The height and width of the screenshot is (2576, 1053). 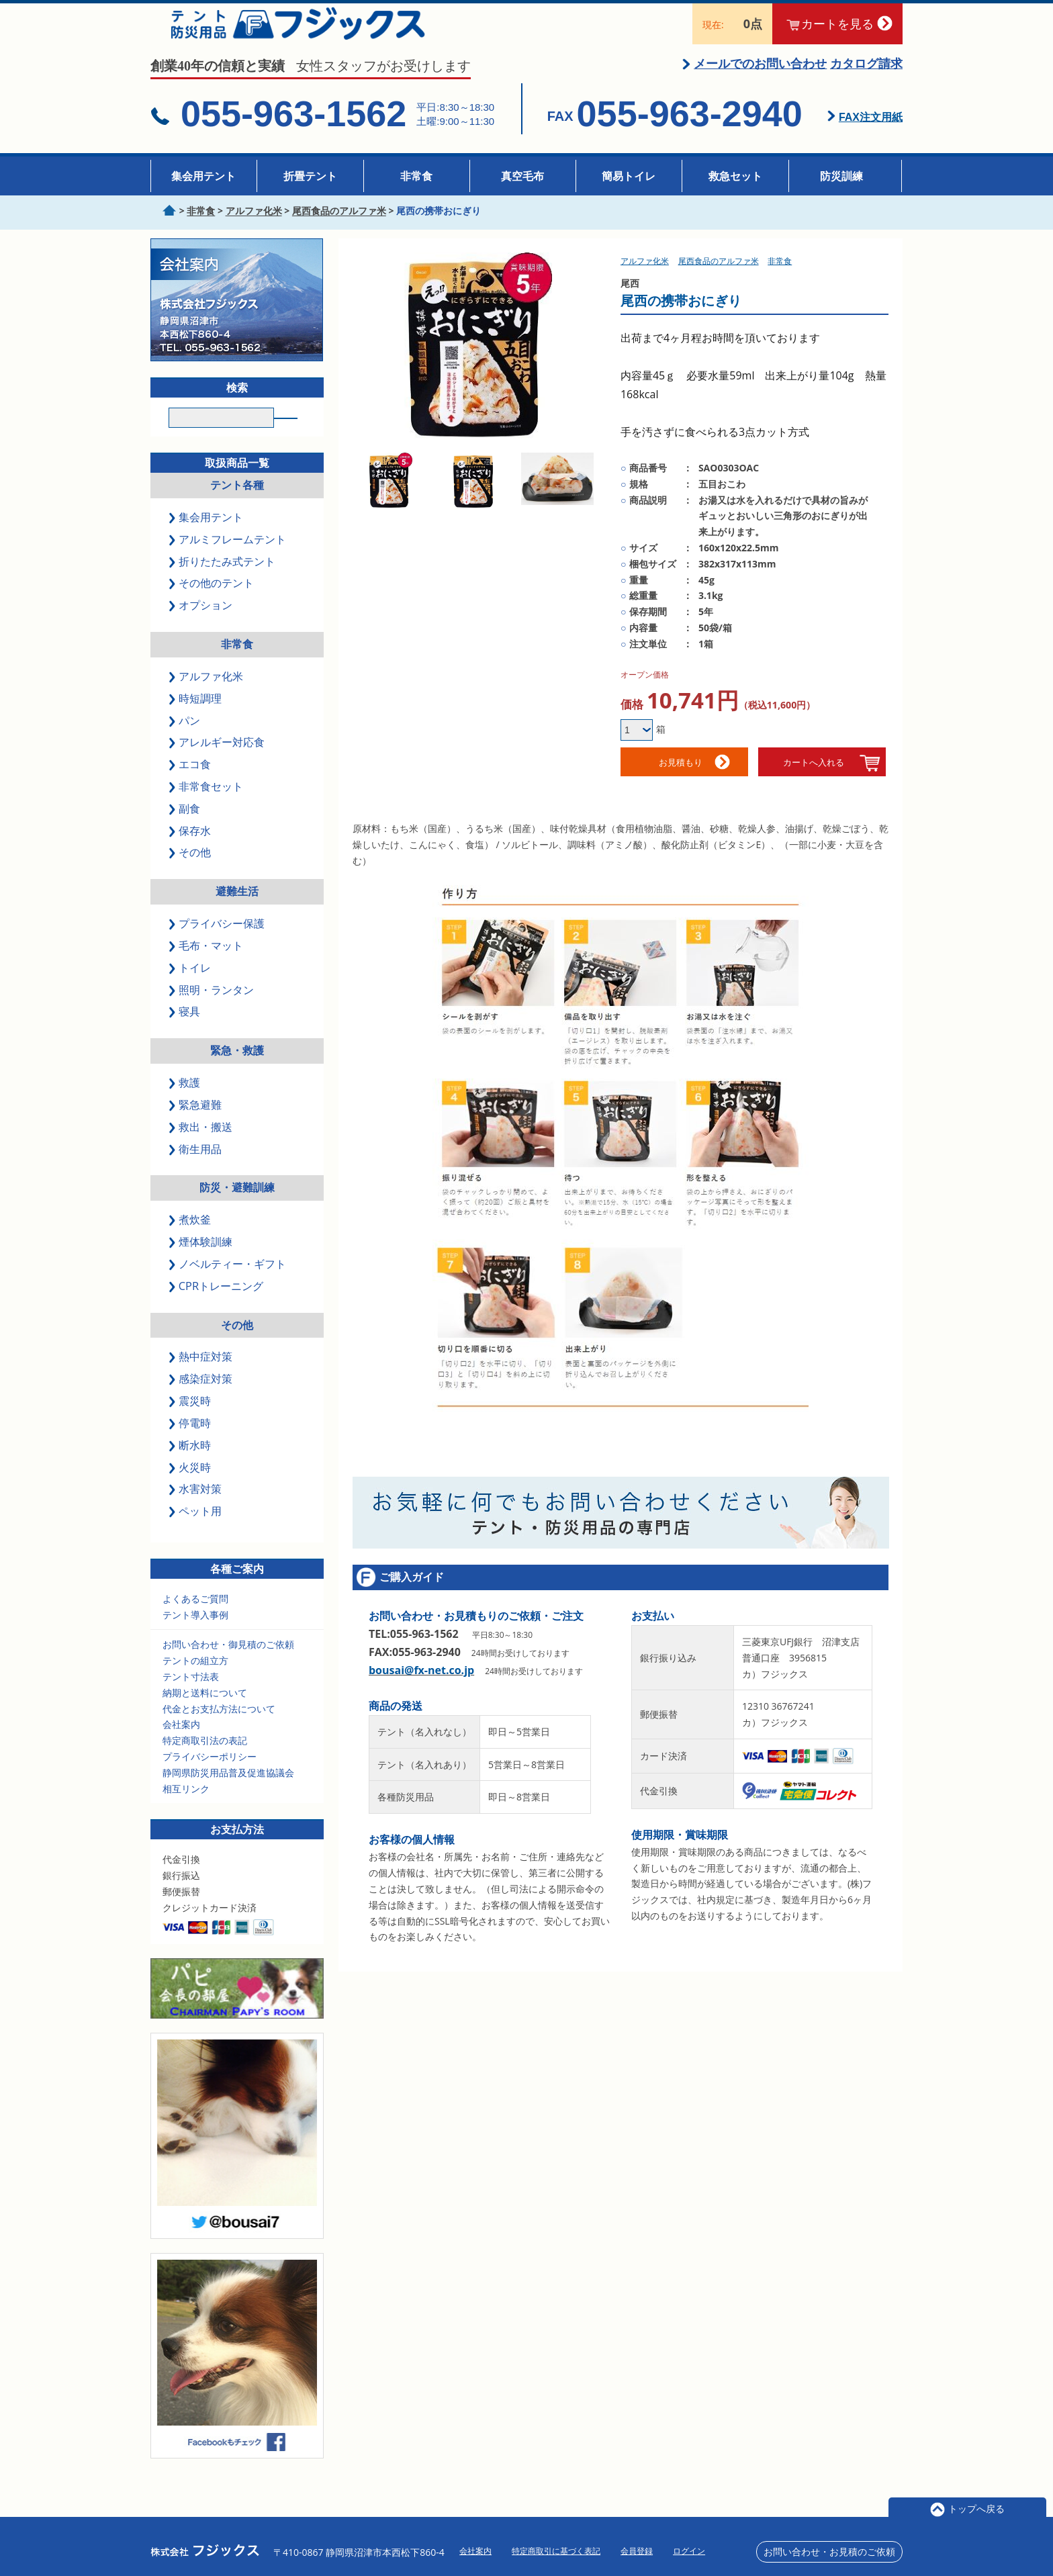 What do you see at coordinates (628, 176) in the screenshot?
I see `簡易トイレ` at bounding box center [628, 176].